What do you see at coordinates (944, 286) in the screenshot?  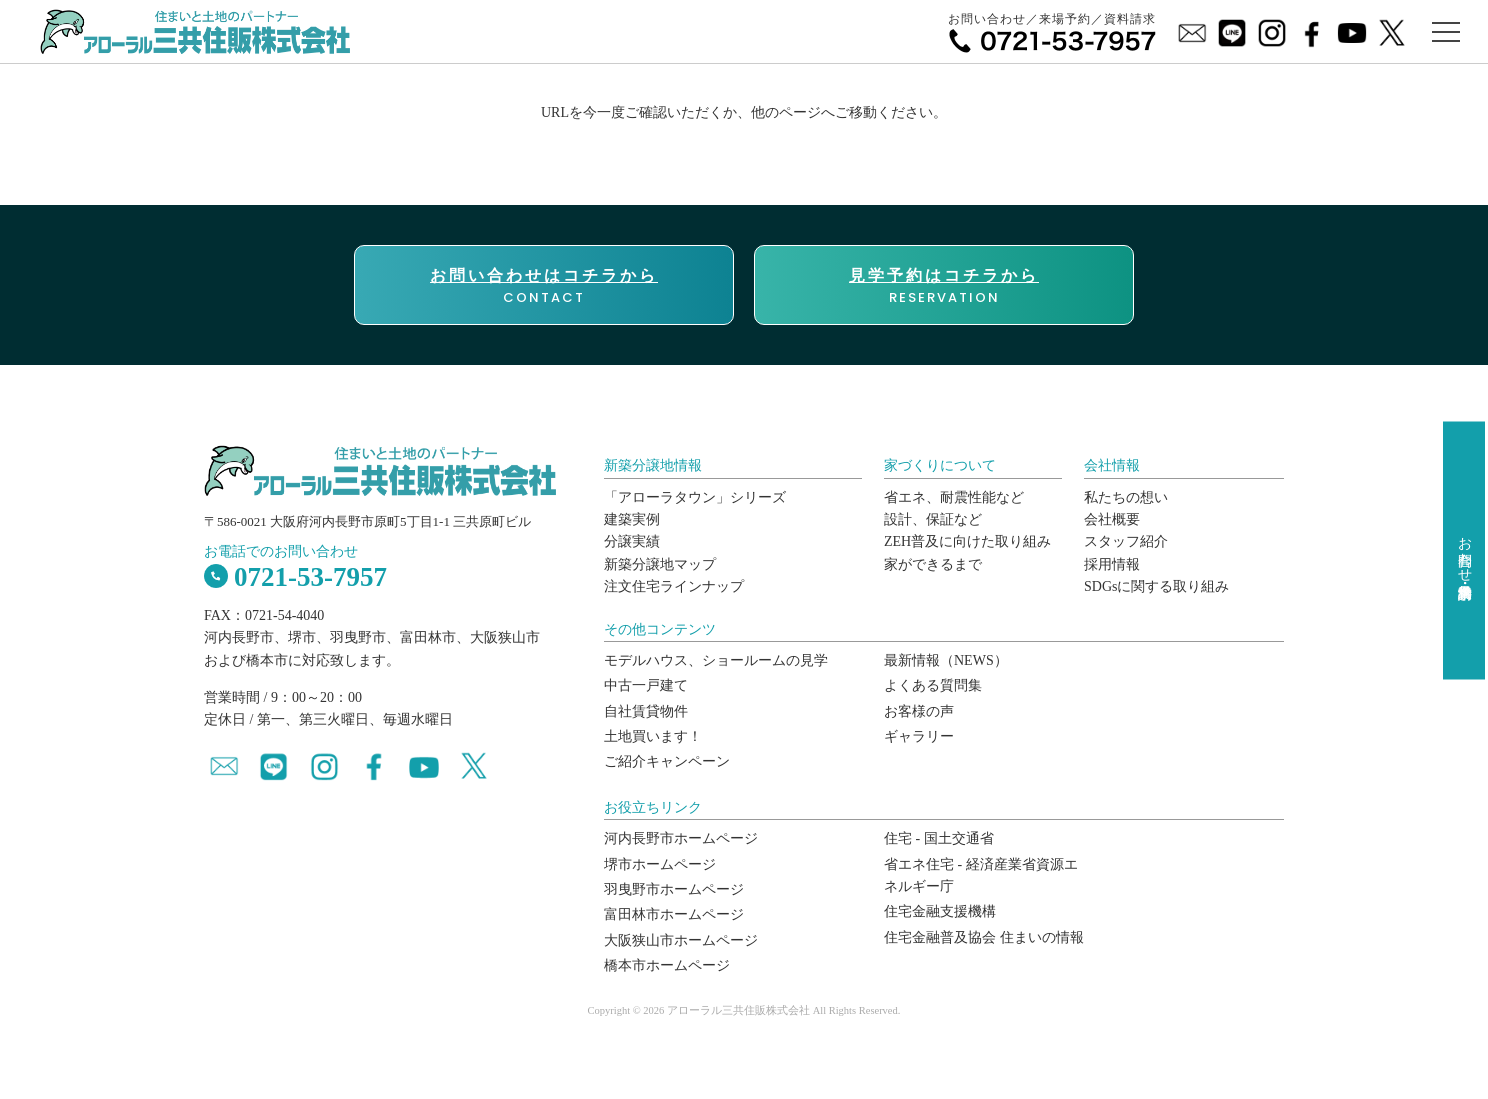 I see `RESERVATION` at bounding box center [944, 286].